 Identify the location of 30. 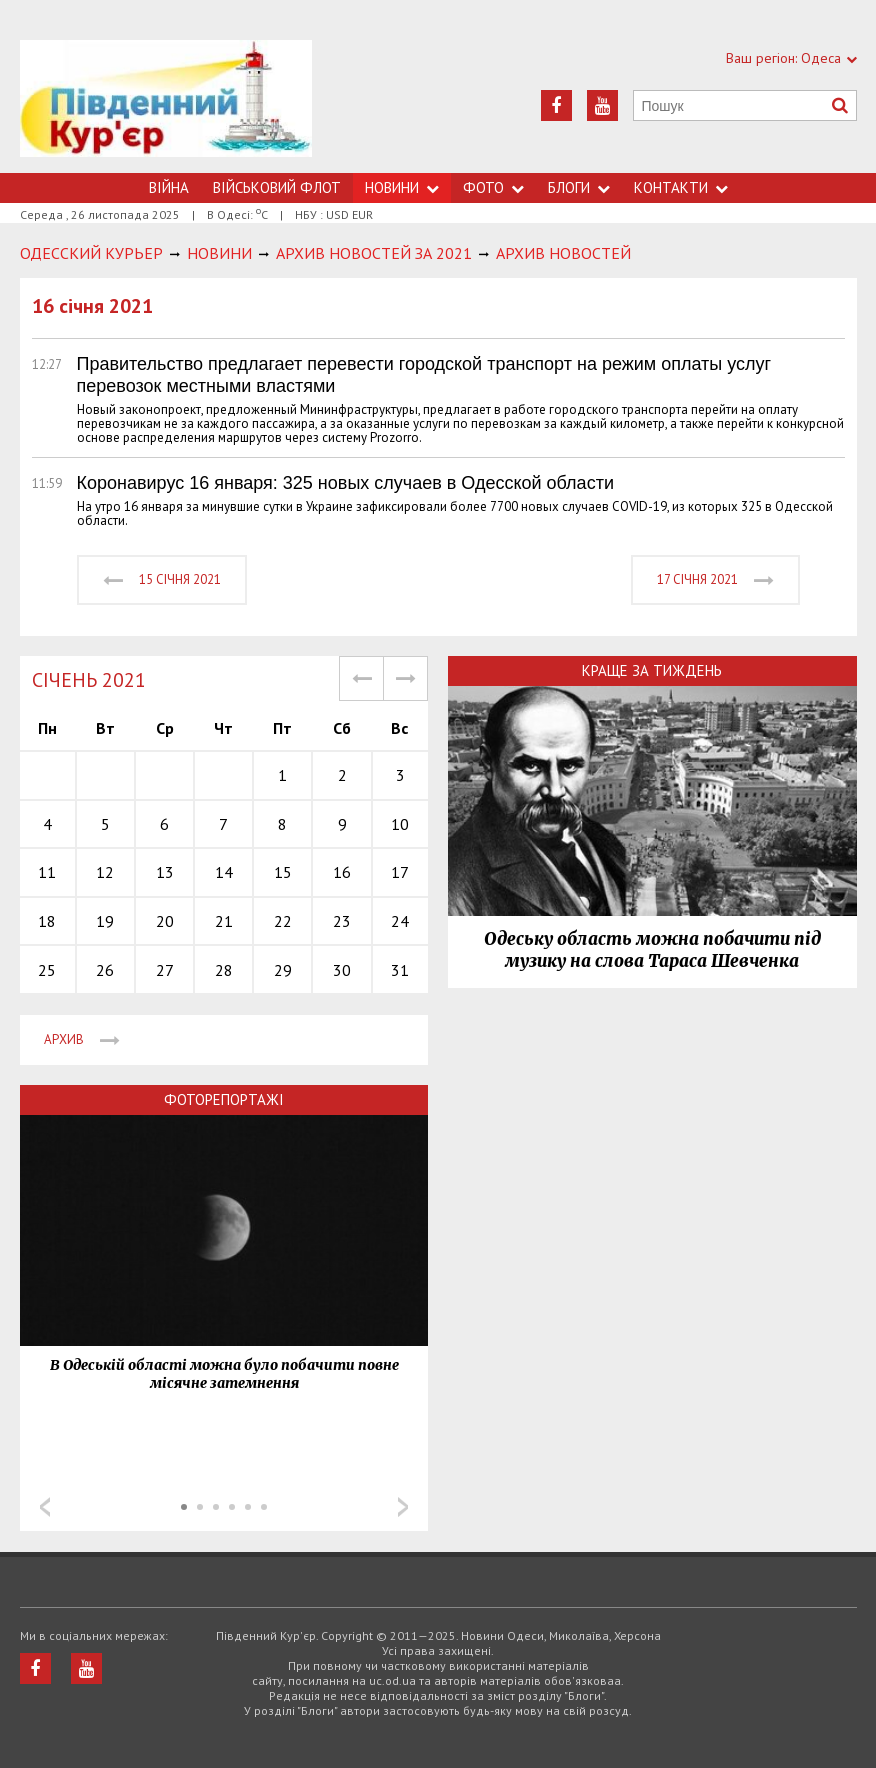
(342, 970).